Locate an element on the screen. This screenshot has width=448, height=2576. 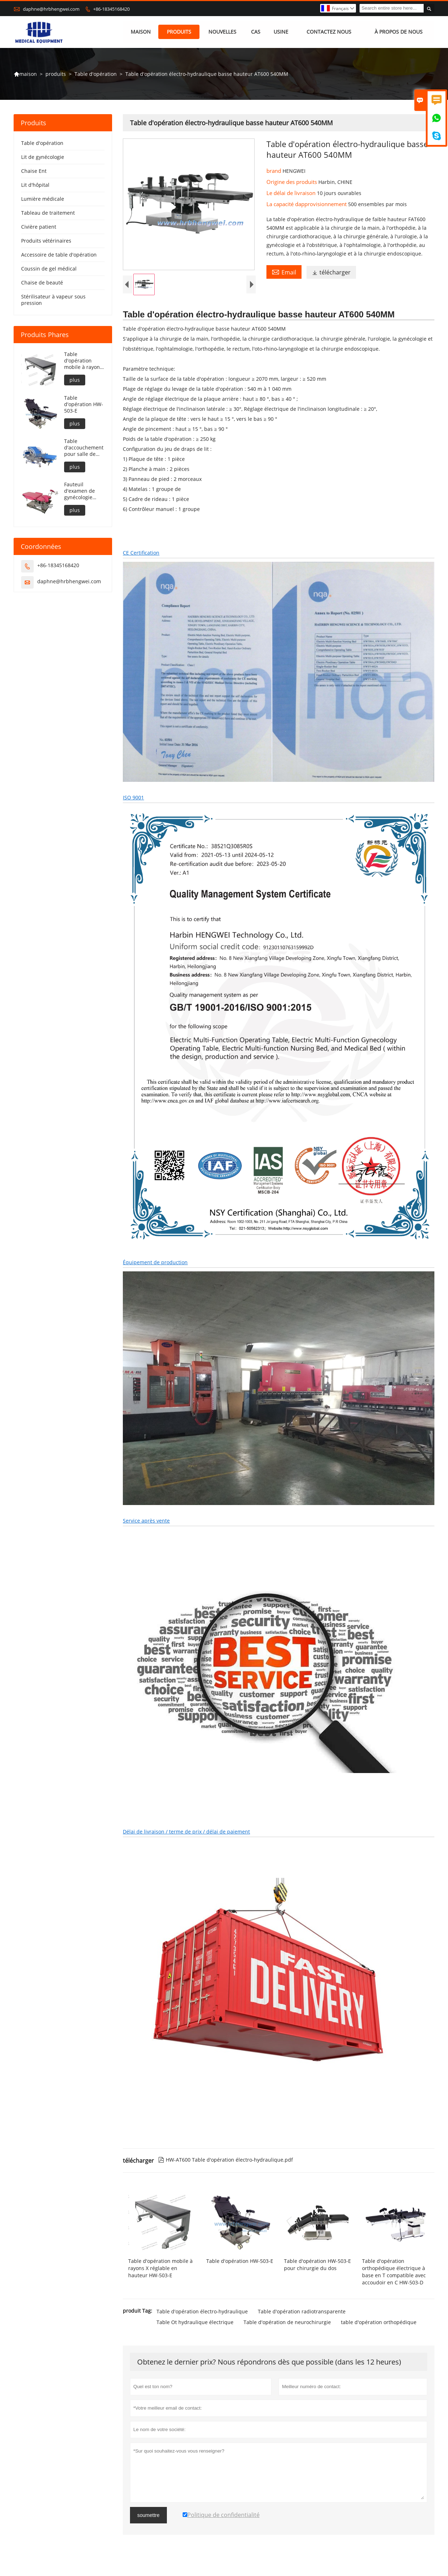
soumettre is located at coordinates (148, 2517).